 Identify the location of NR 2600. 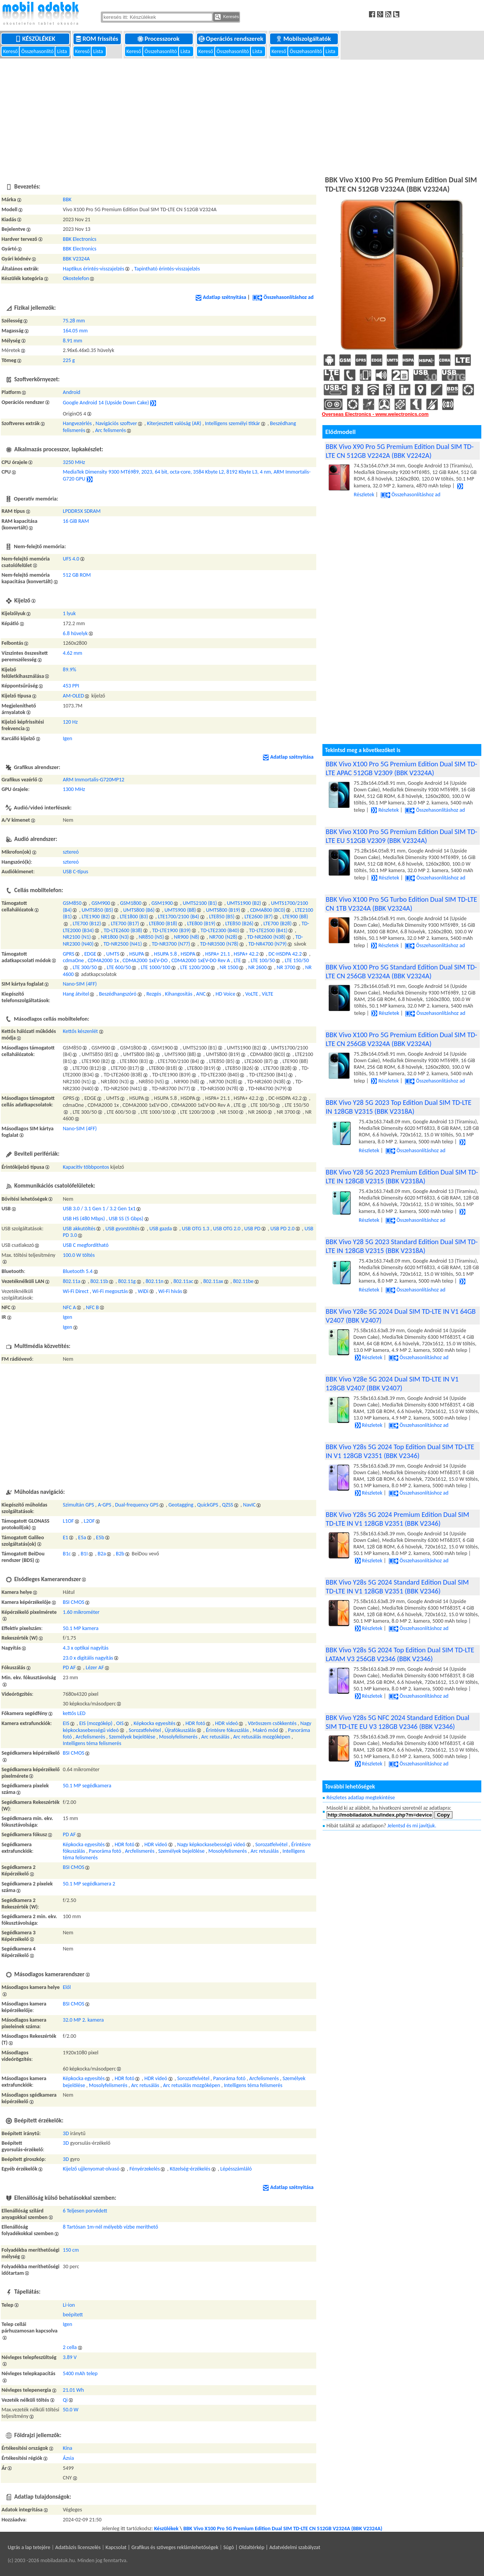
(257, 967).